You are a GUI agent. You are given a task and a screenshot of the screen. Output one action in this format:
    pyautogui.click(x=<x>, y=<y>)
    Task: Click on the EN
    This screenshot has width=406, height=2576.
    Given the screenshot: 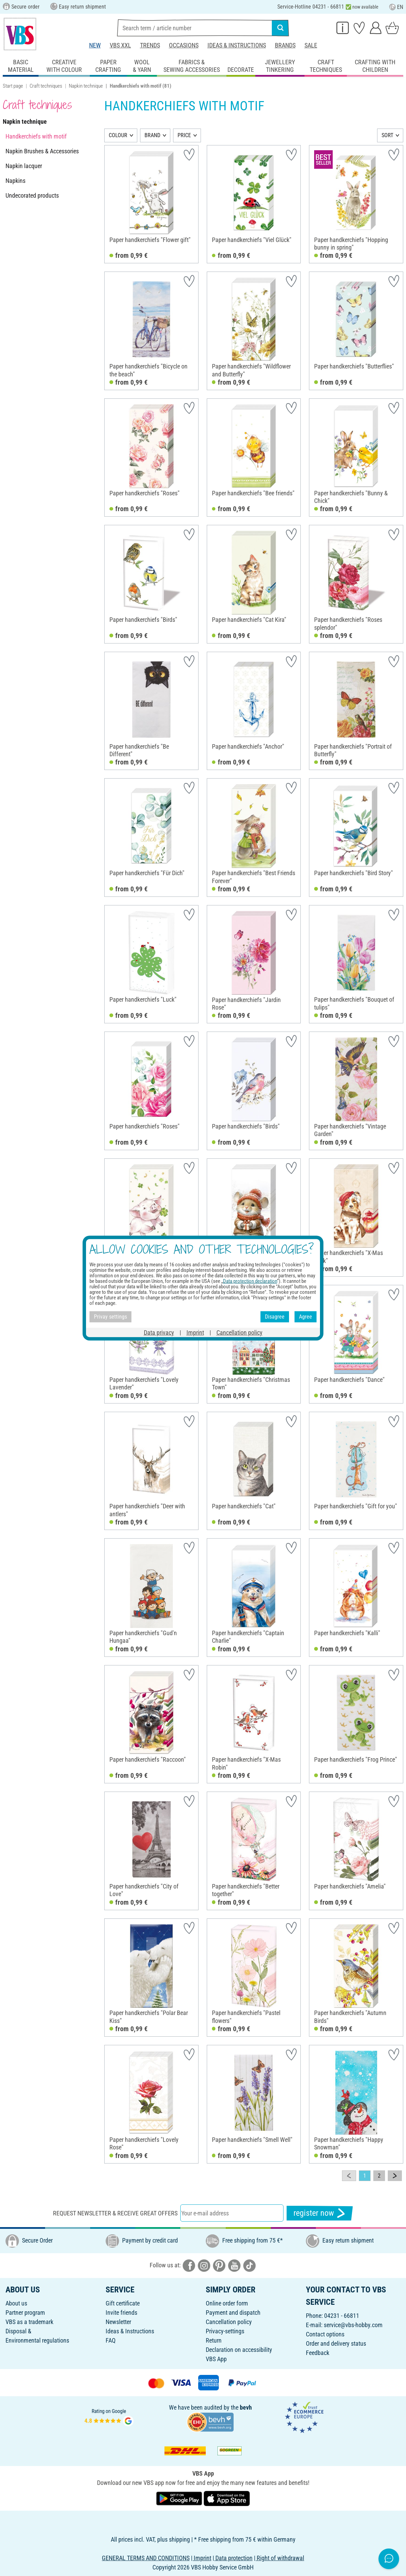 What is the action you would take?
    pyautogui.click(x=396, y=7)
    